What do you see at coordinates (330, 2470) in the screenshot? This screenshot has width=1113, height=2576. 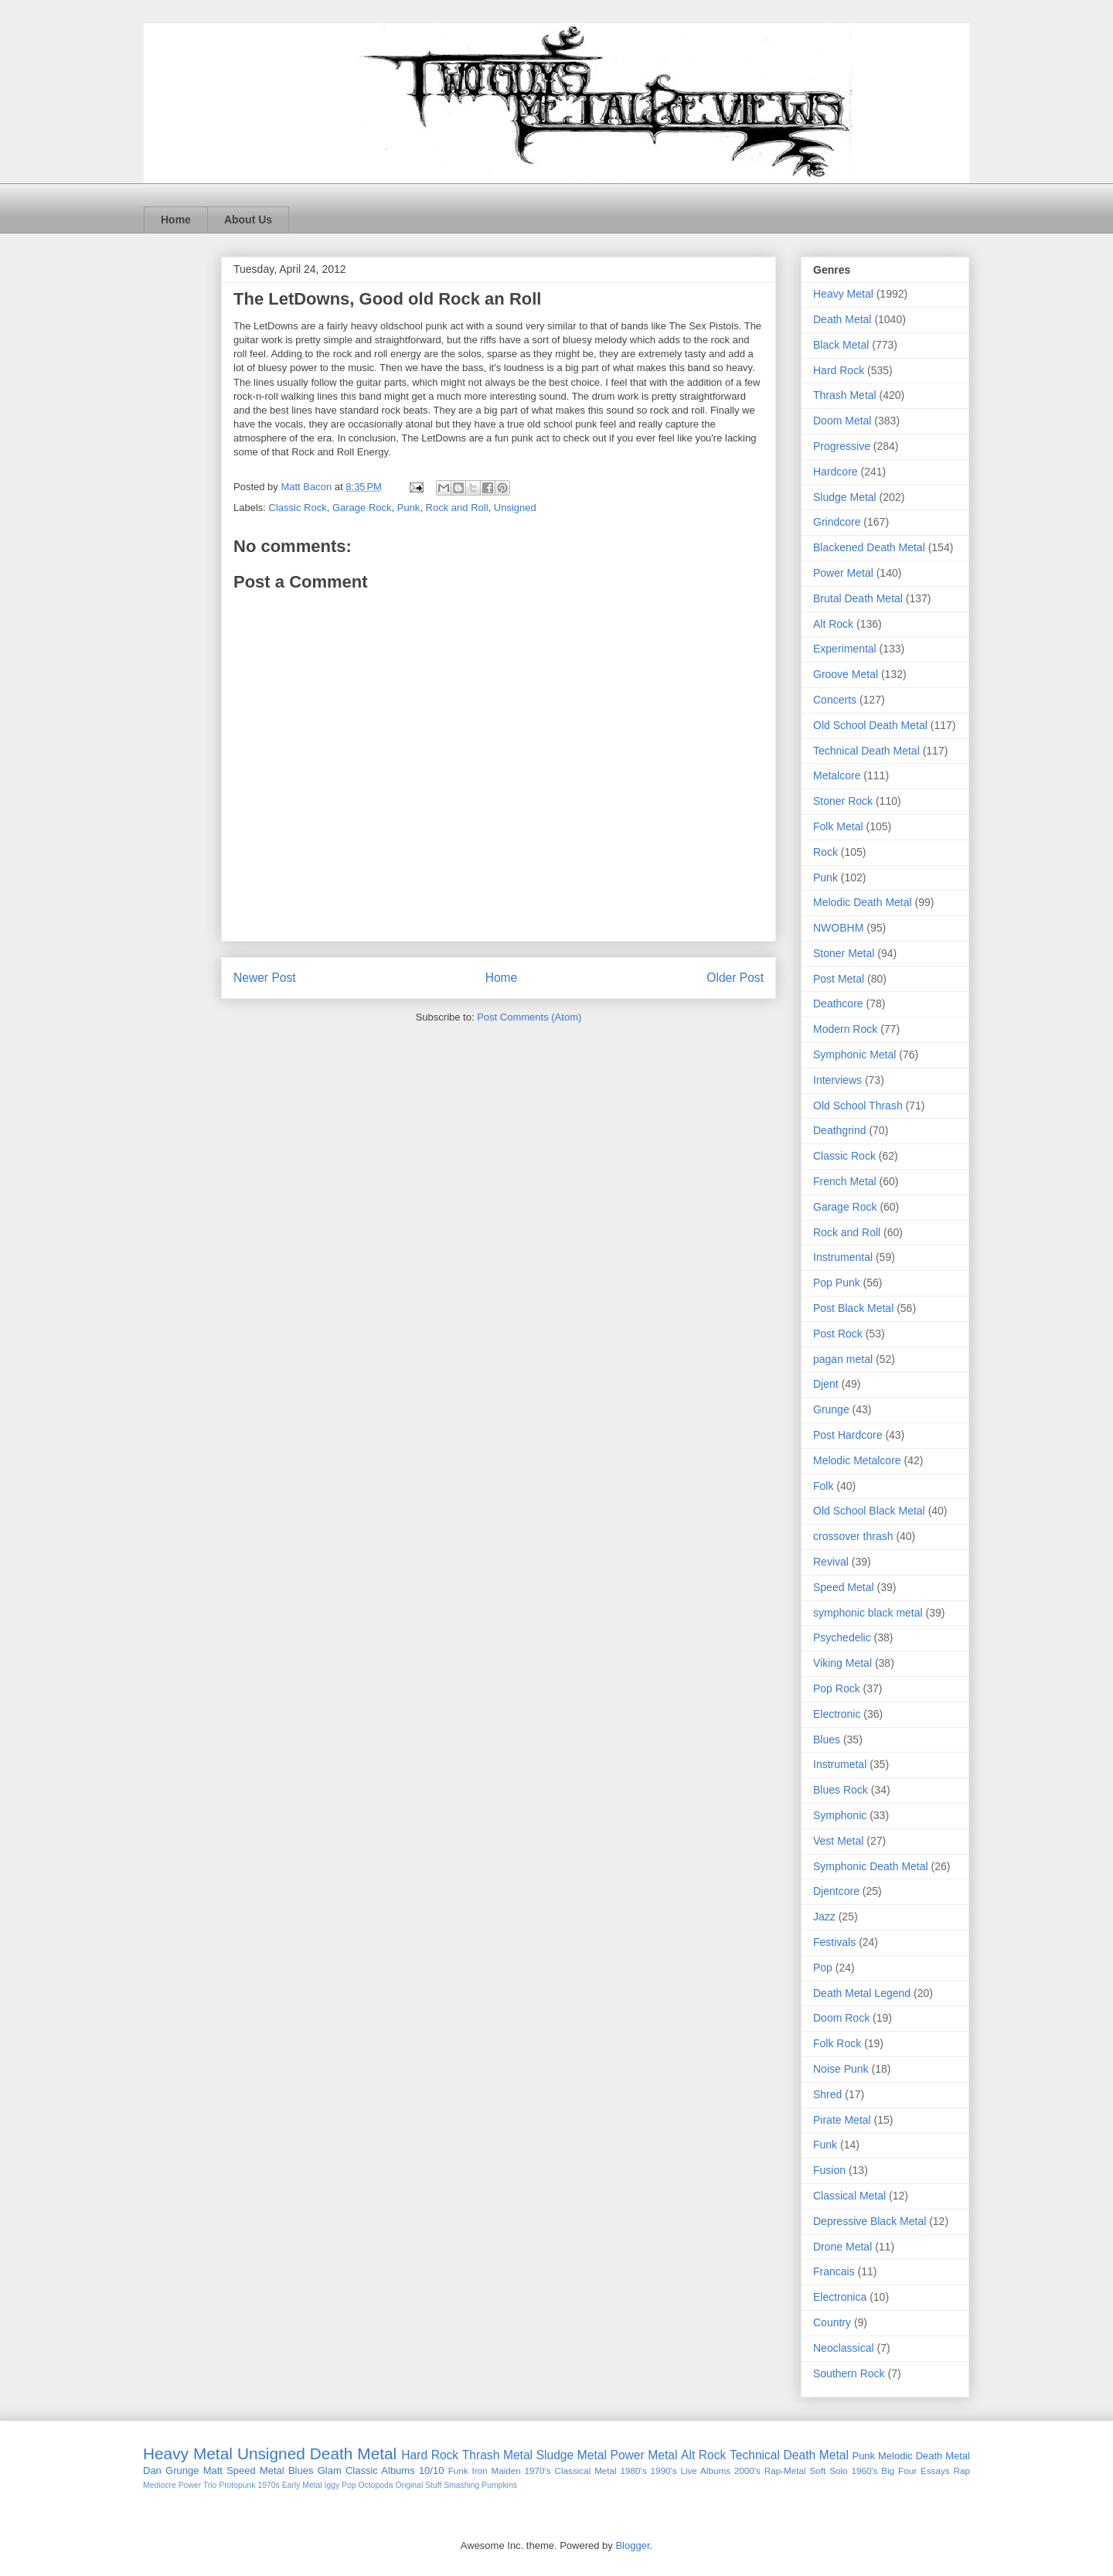 I see `Glam` at bounding box center [330, 2470].